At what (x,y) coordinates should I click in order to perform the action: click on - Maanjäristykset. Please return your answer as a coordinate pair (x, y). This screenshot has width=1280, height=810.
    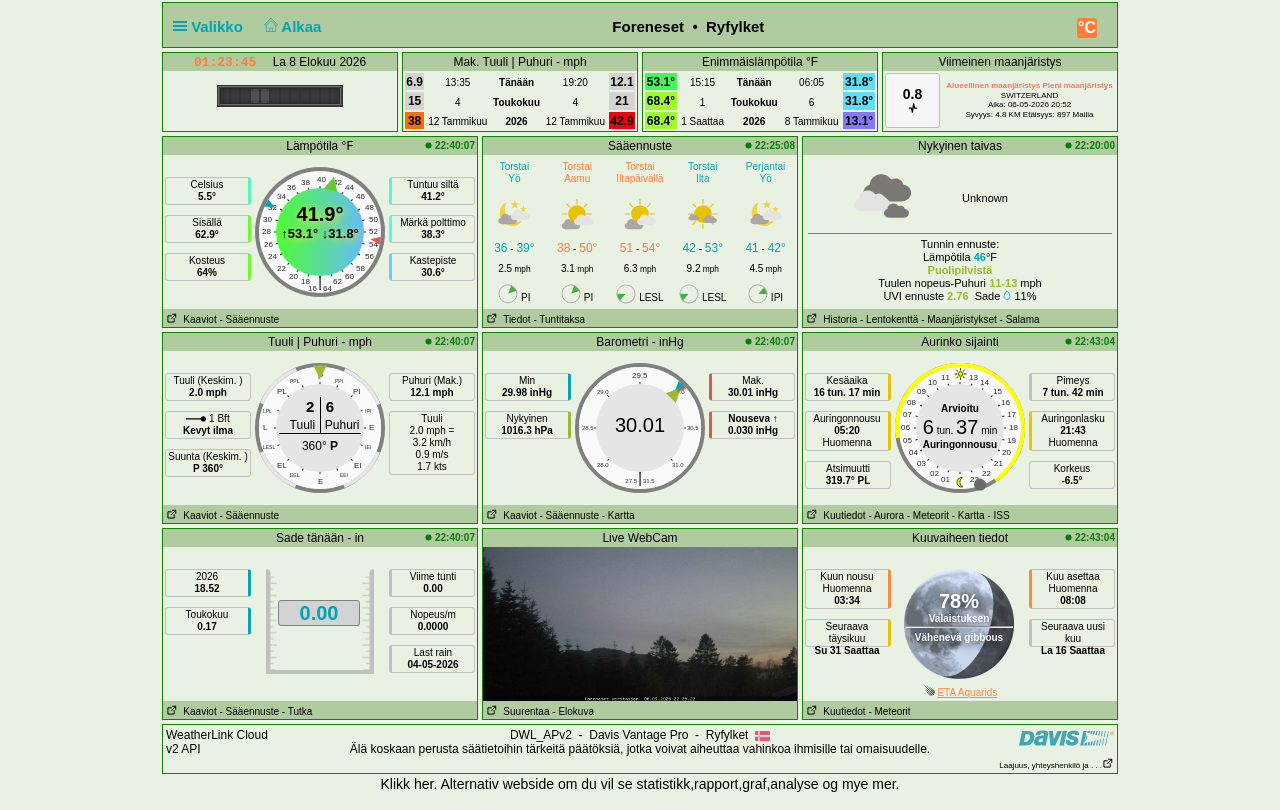
    Looking at the image, I should click on (959, 319).